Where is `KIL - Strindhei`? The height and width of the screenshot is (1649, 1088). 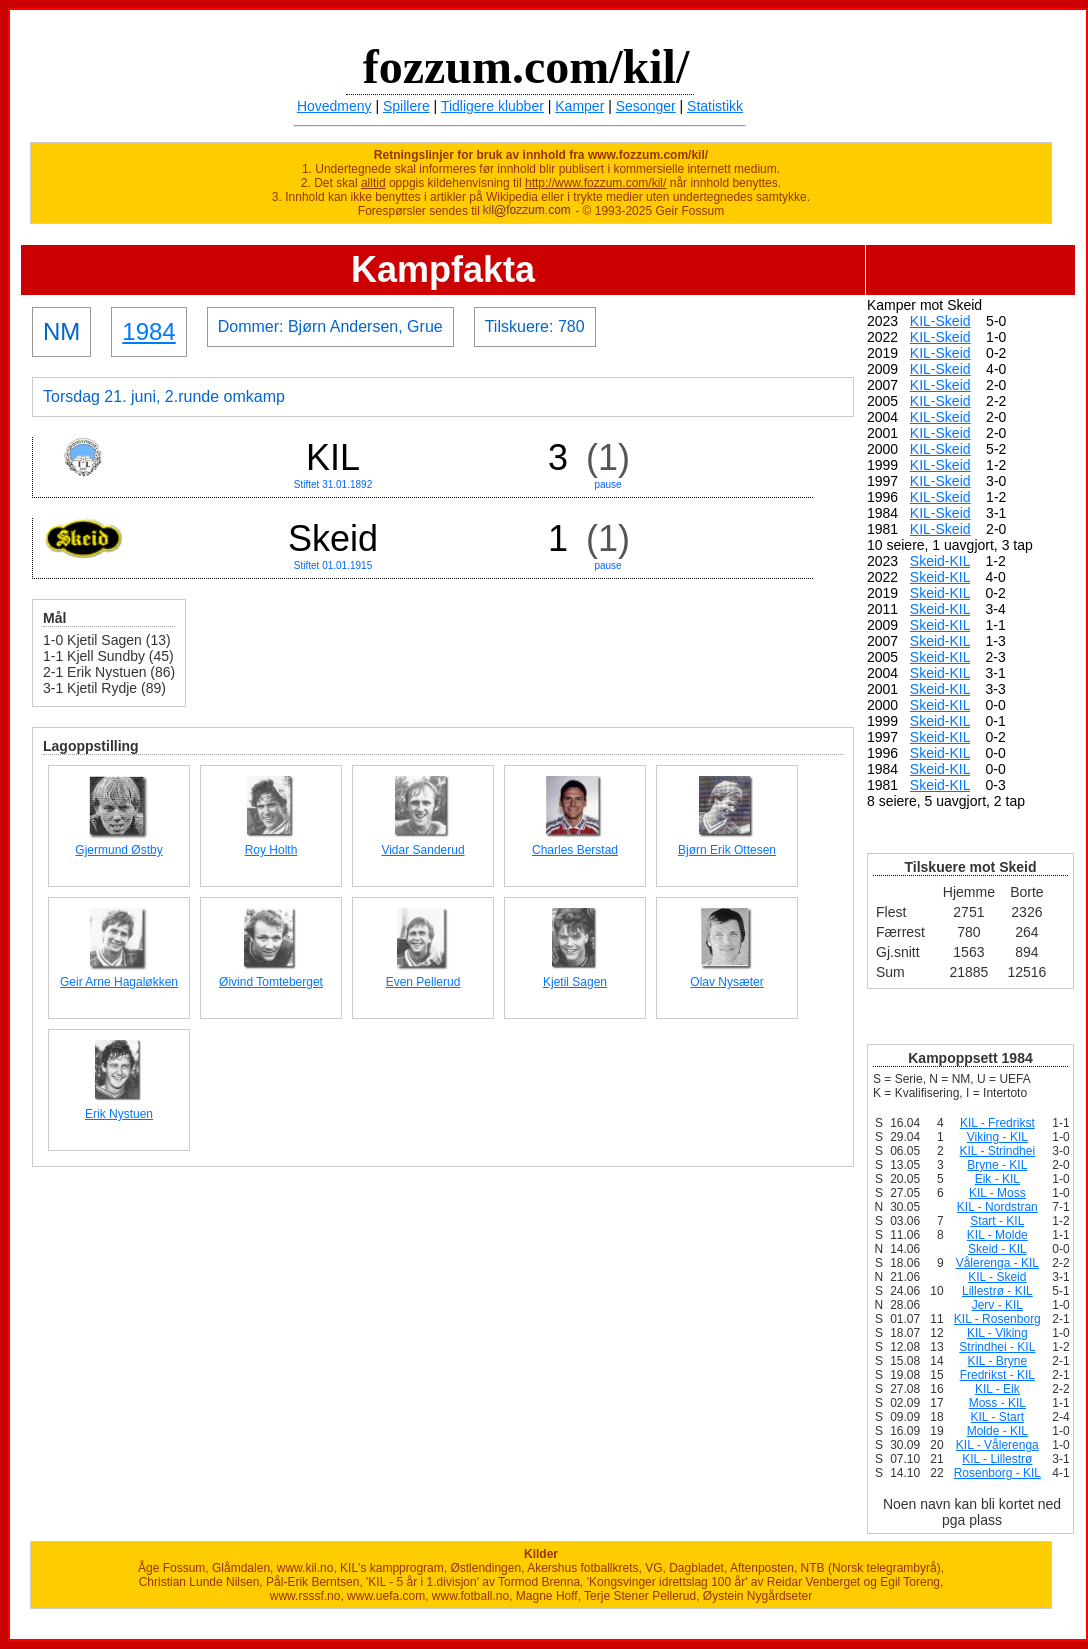
KIL - Strindhei is located at coordinates (998, 1151).